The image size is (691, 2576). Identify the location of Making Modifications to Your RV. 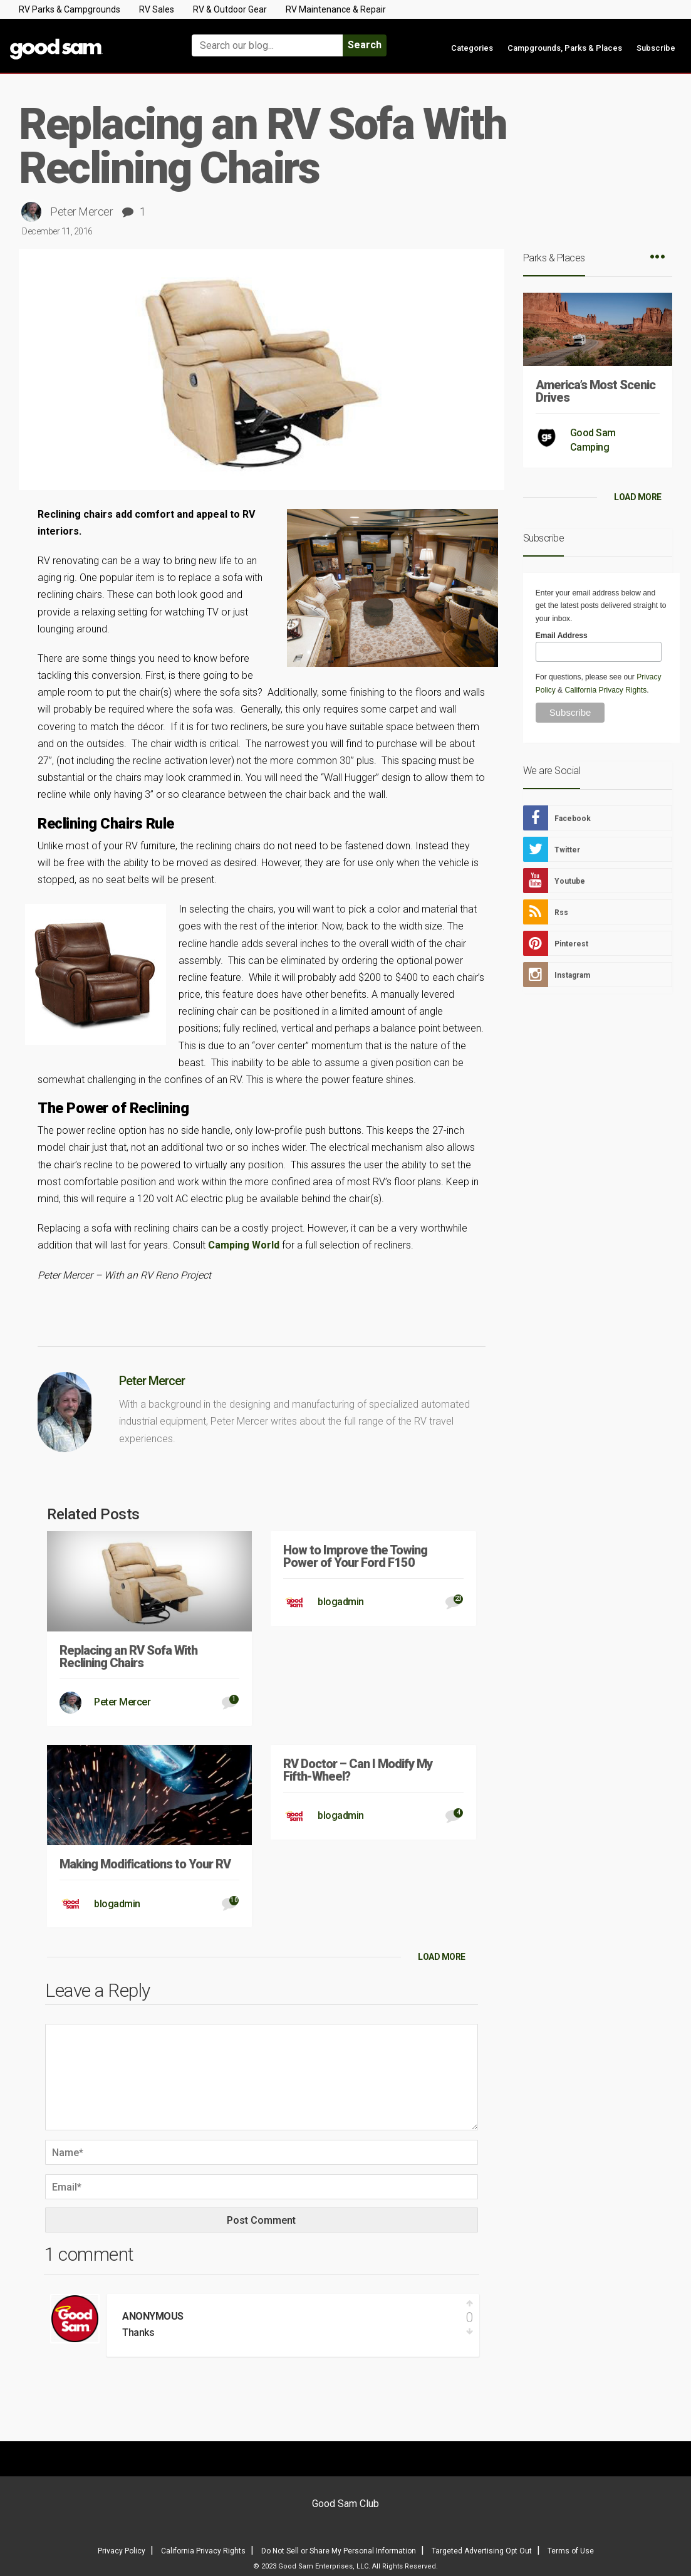
(145, 1864).